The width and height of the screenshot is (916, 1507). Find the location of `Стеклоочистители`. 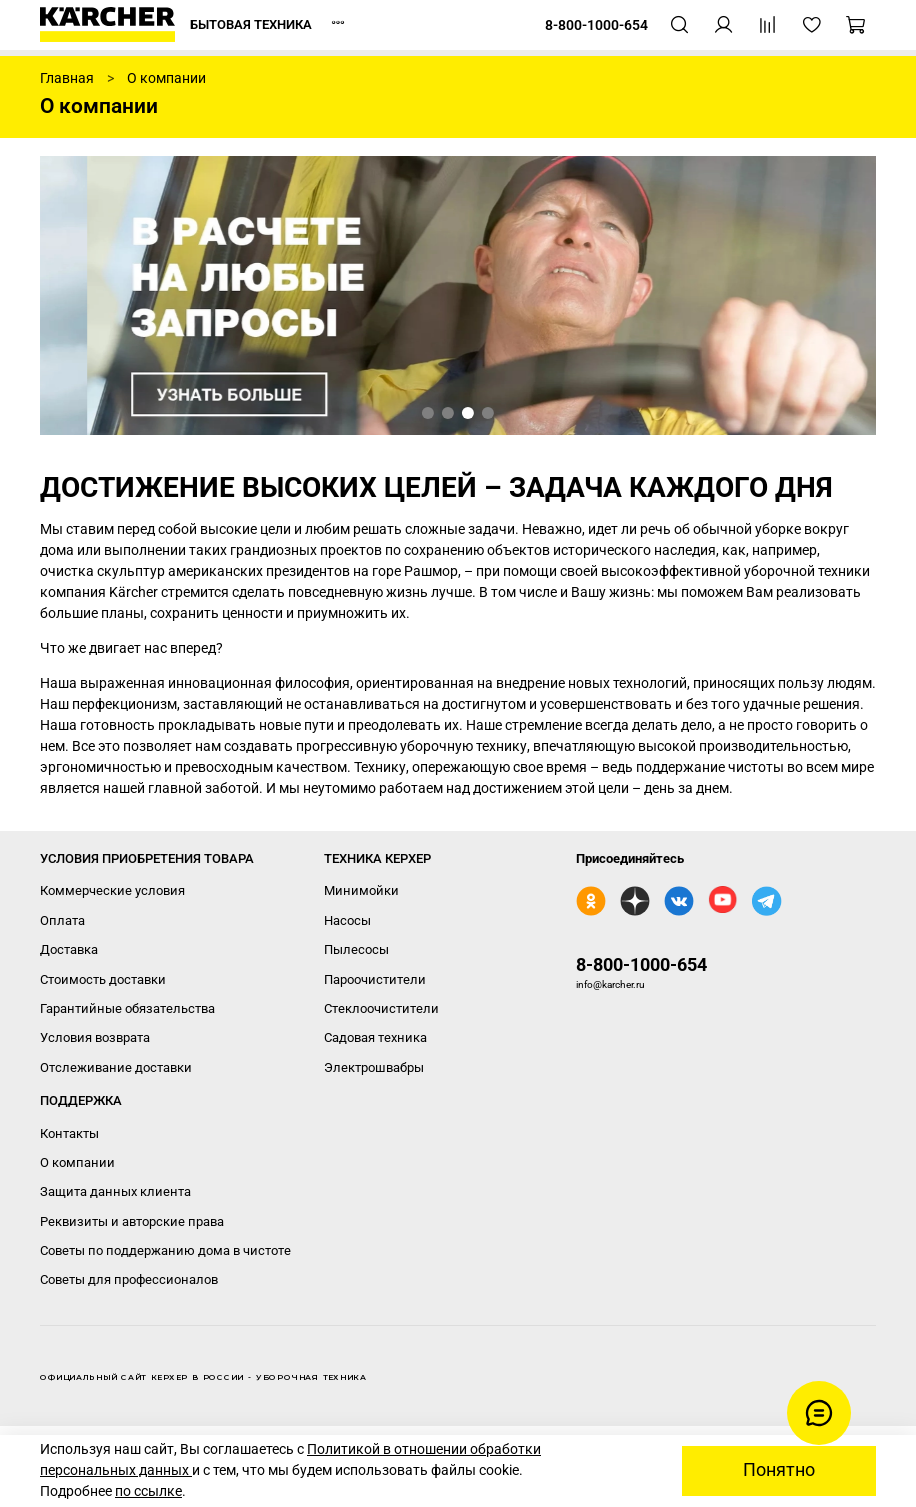

Стеклоочистители is located at coordinates (381, 1008).